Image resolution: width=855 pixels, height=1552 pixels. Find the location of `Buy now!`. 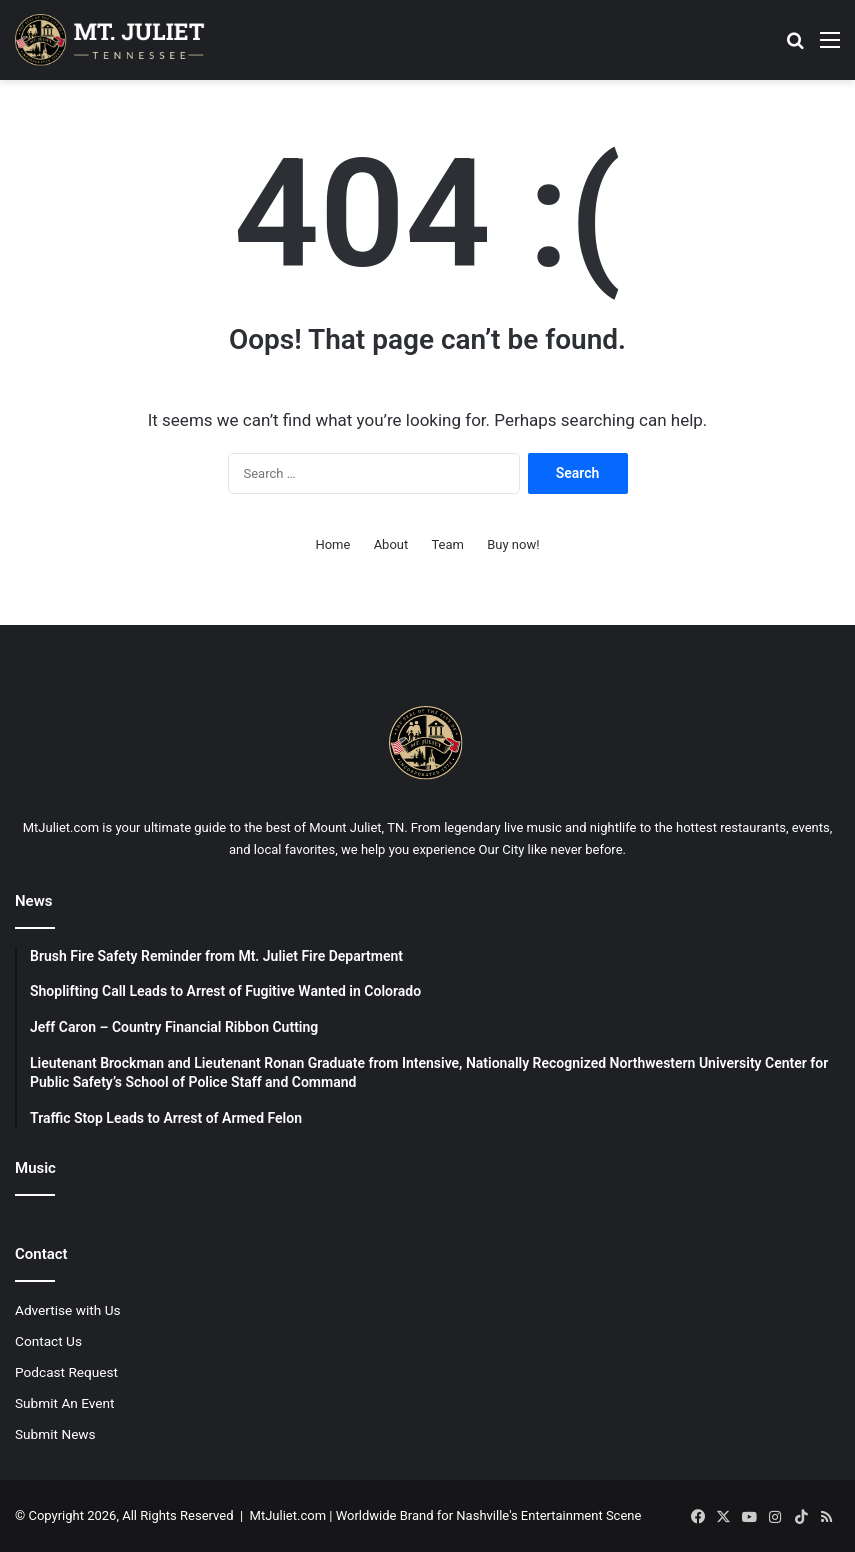

Buy now! is located at coordinates (513, 544).